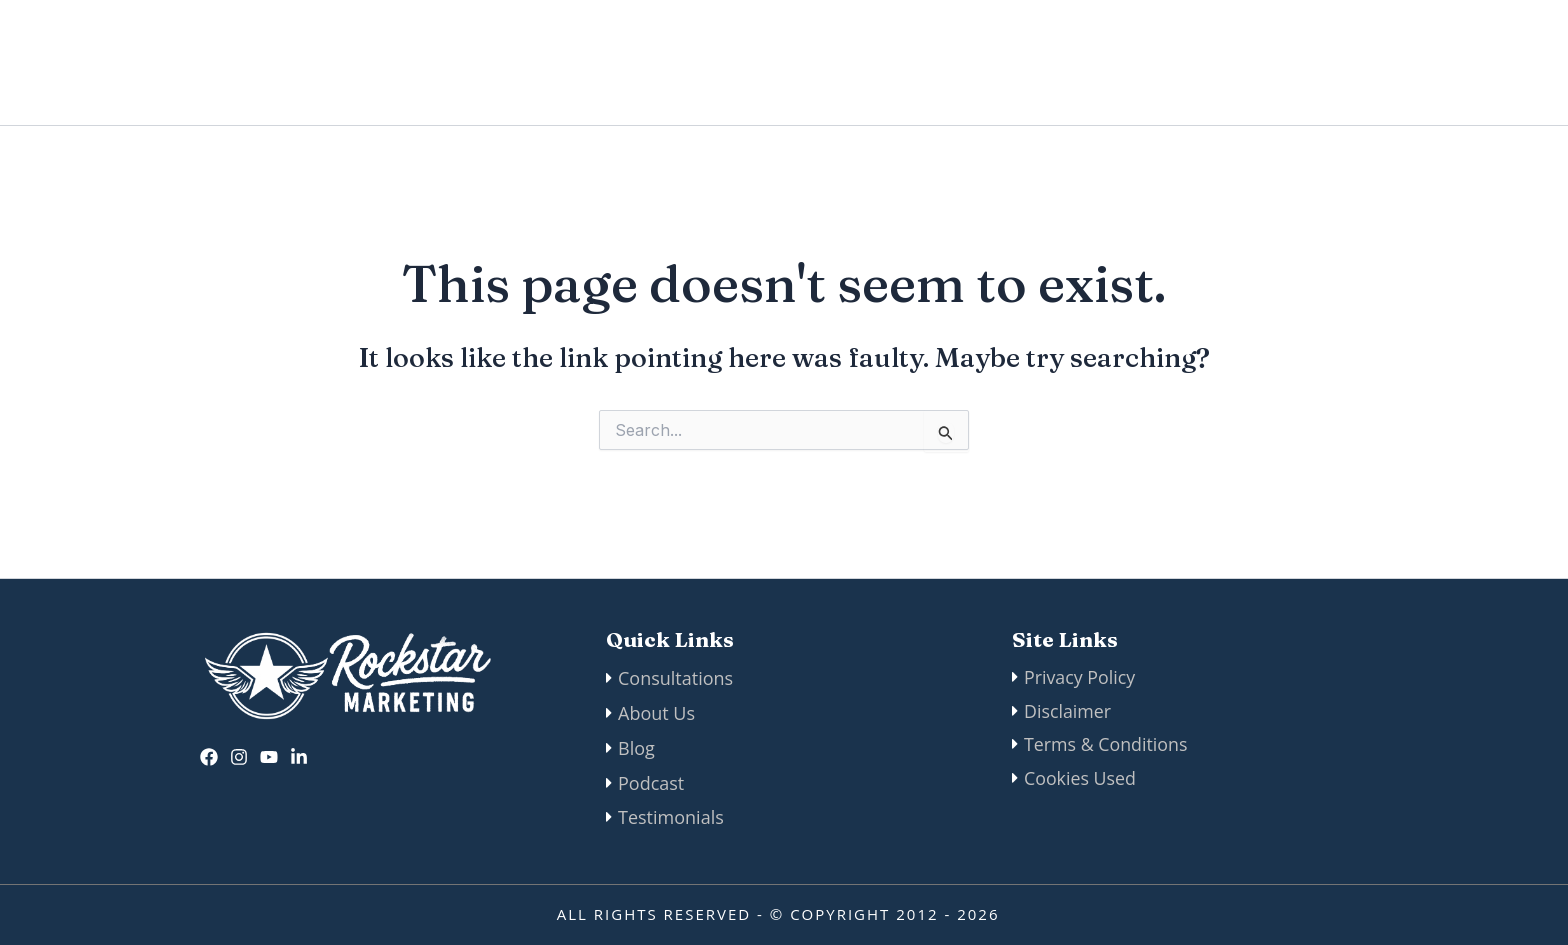 This screenshot has height=945, width=1568. What do you see at coordinates (1047, 63) in the screenshot?
I see `Our Services` at bounding box center [1047, 63].